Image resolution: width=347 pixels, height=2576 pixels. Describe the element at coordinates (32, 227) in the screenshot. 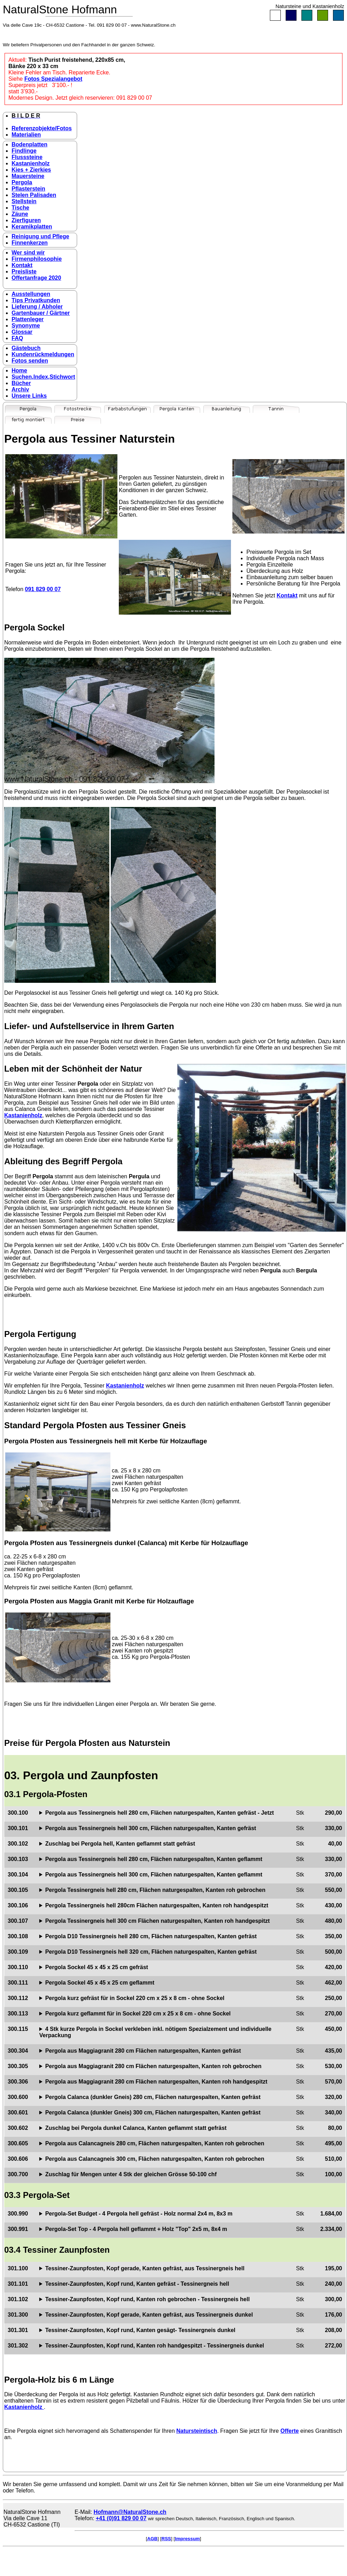

I see `Keramikplatten` at that location.